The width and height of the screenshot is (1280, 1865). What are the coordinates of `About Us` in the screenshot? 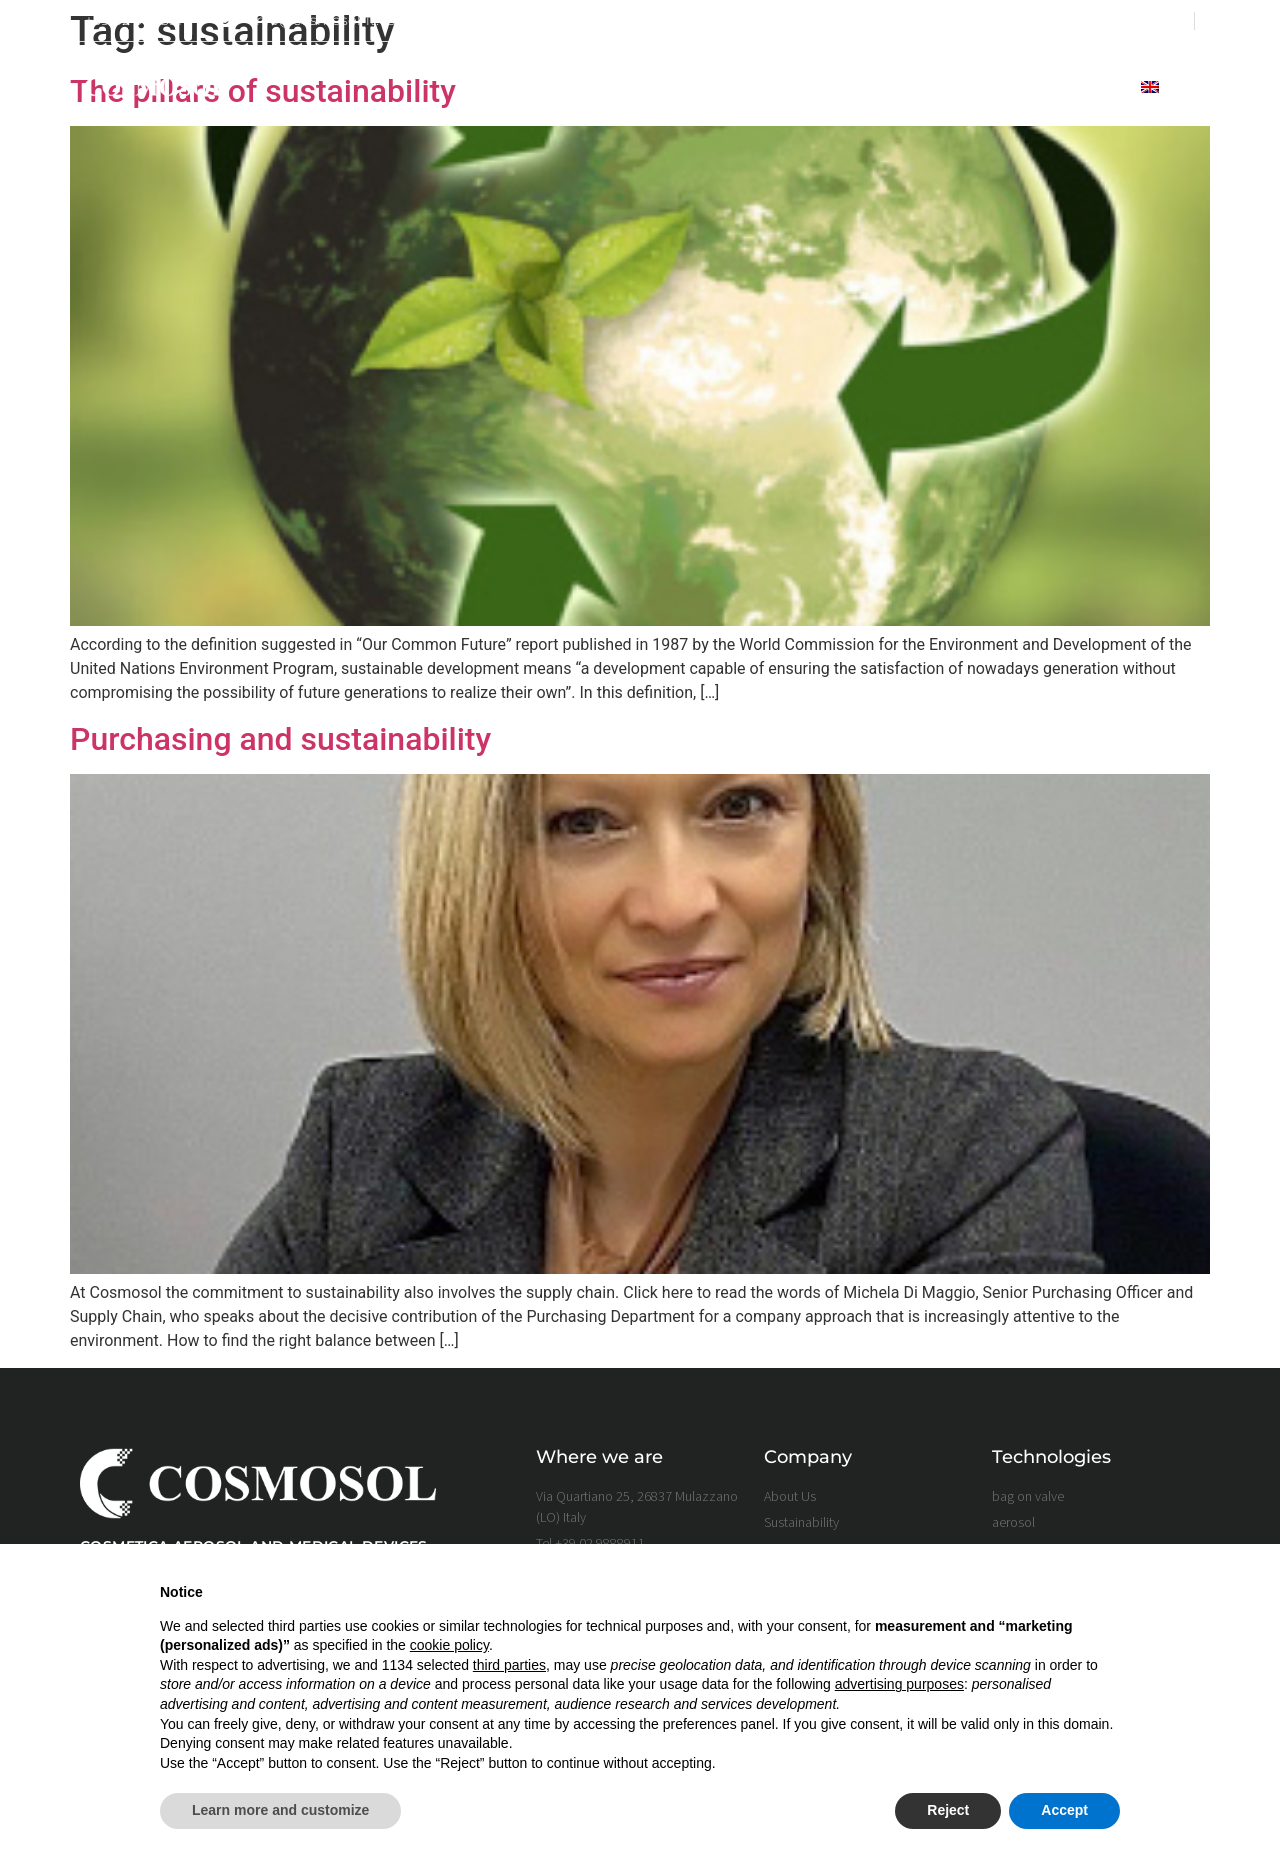 It's located at (615, 87).